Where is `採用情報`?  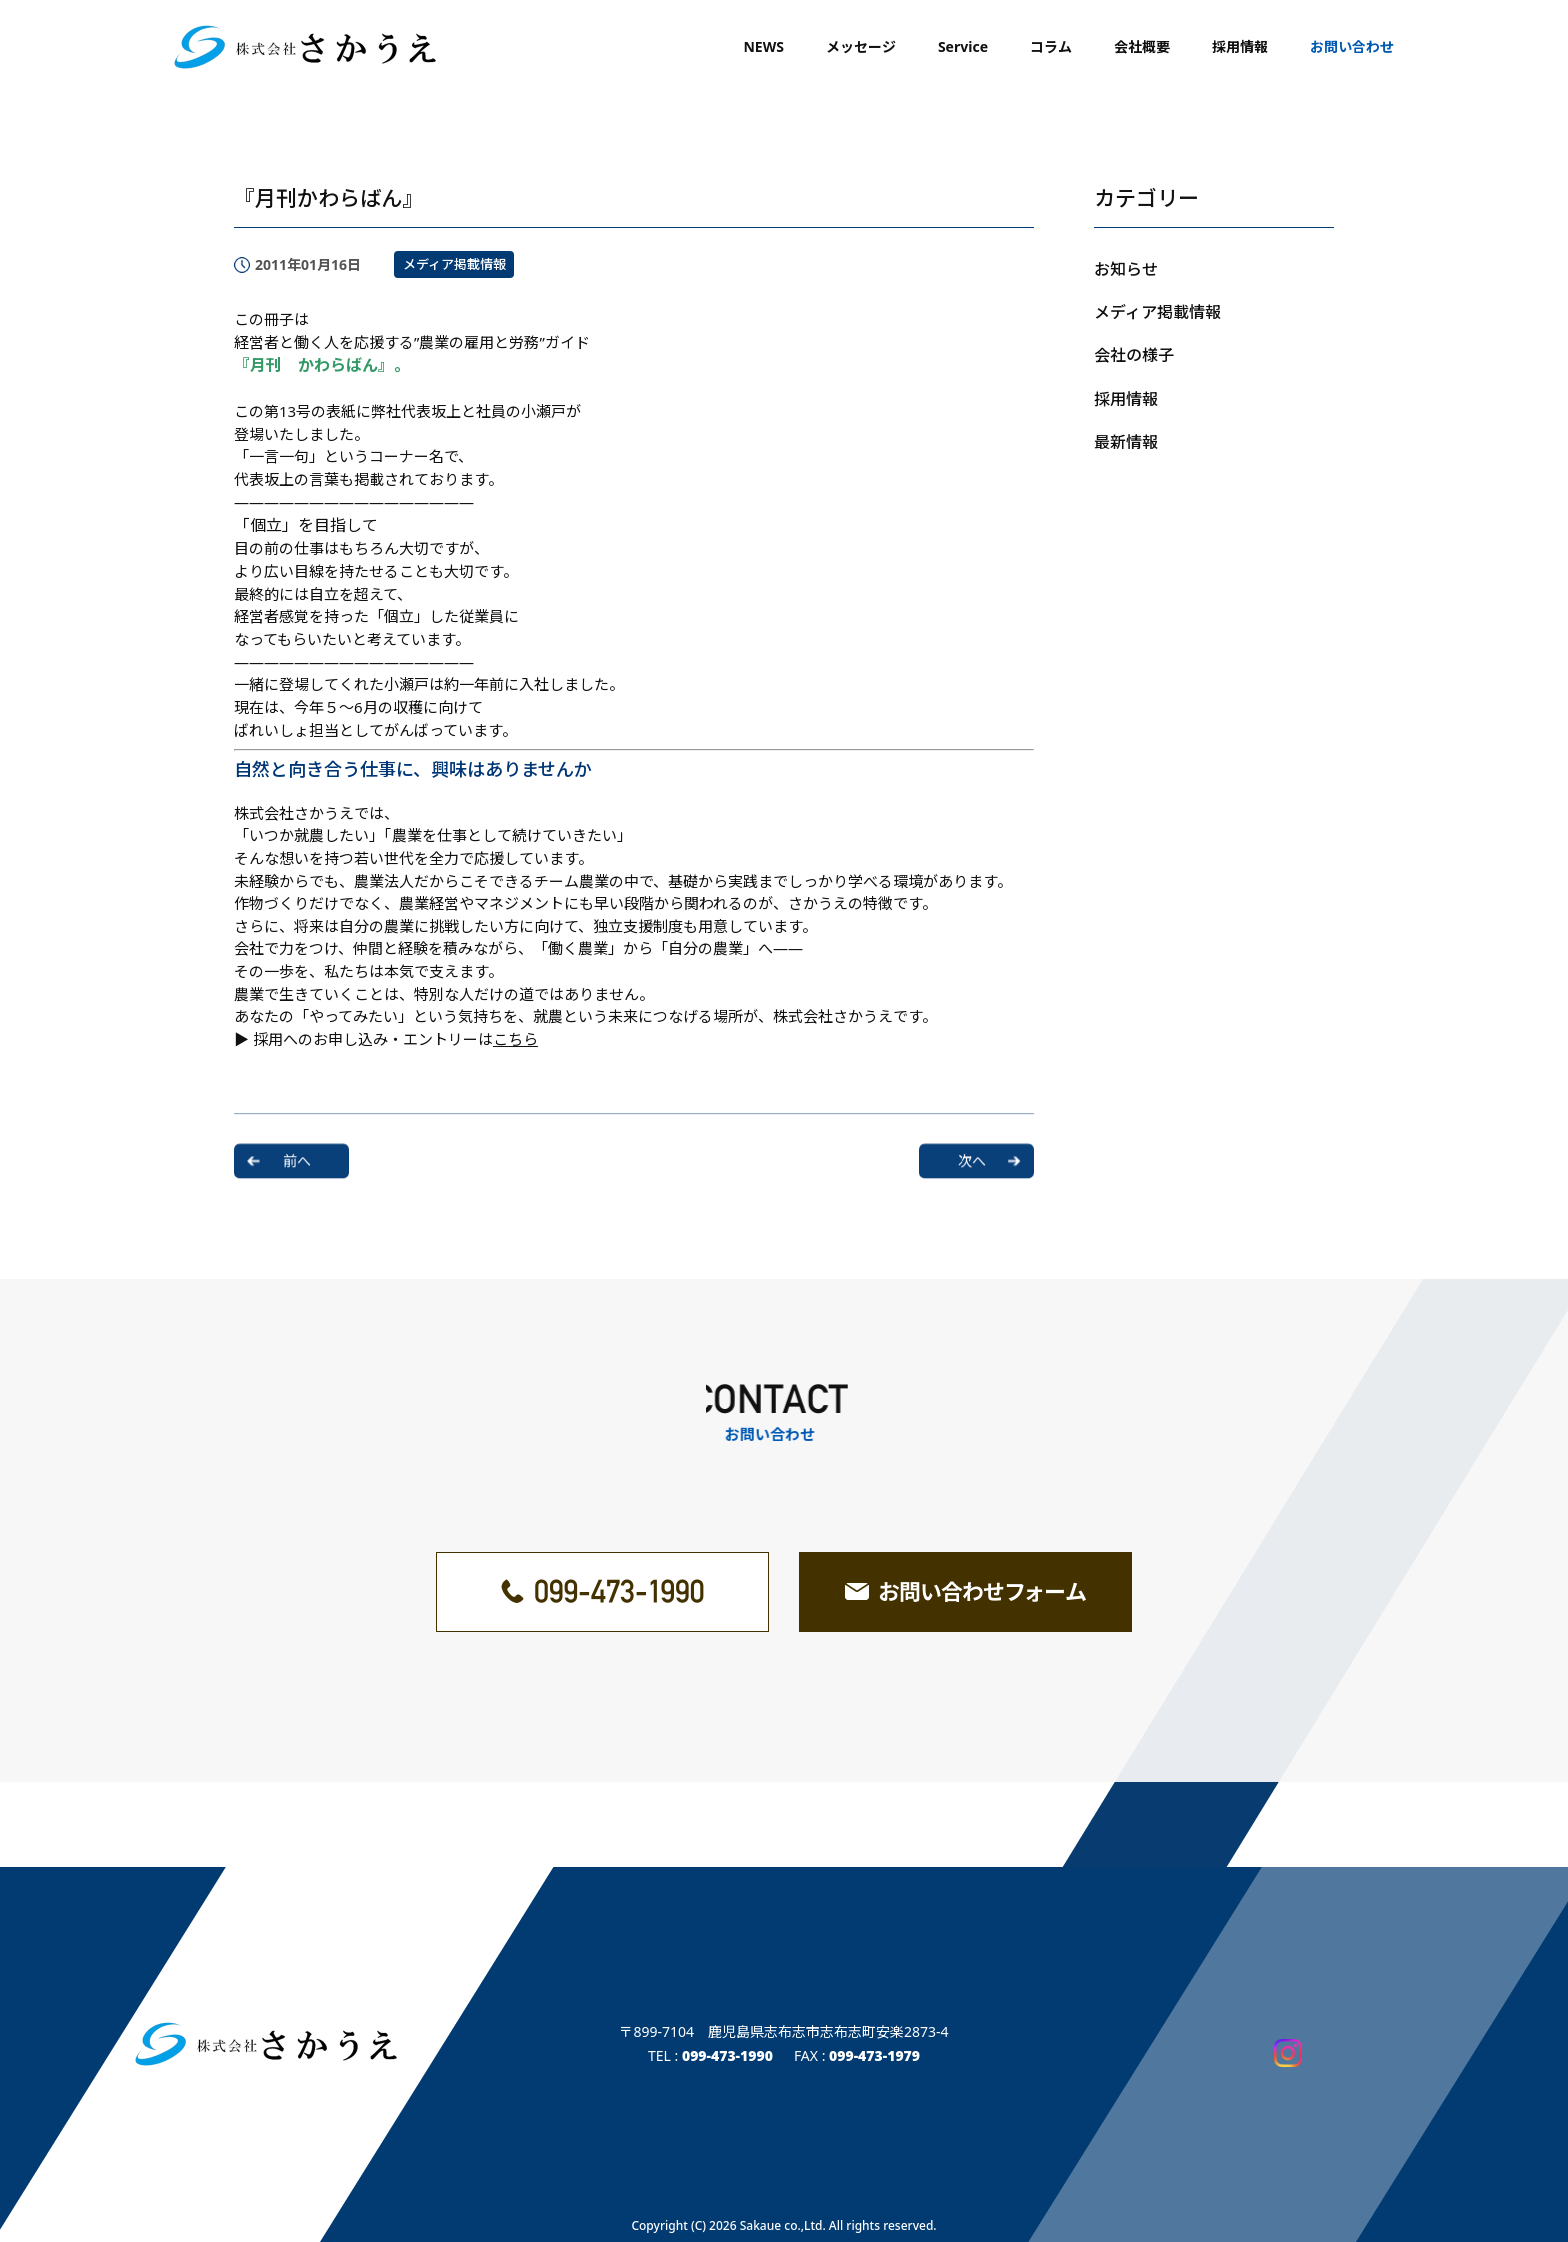
採用情報 is located at coordinates (1240, 46).